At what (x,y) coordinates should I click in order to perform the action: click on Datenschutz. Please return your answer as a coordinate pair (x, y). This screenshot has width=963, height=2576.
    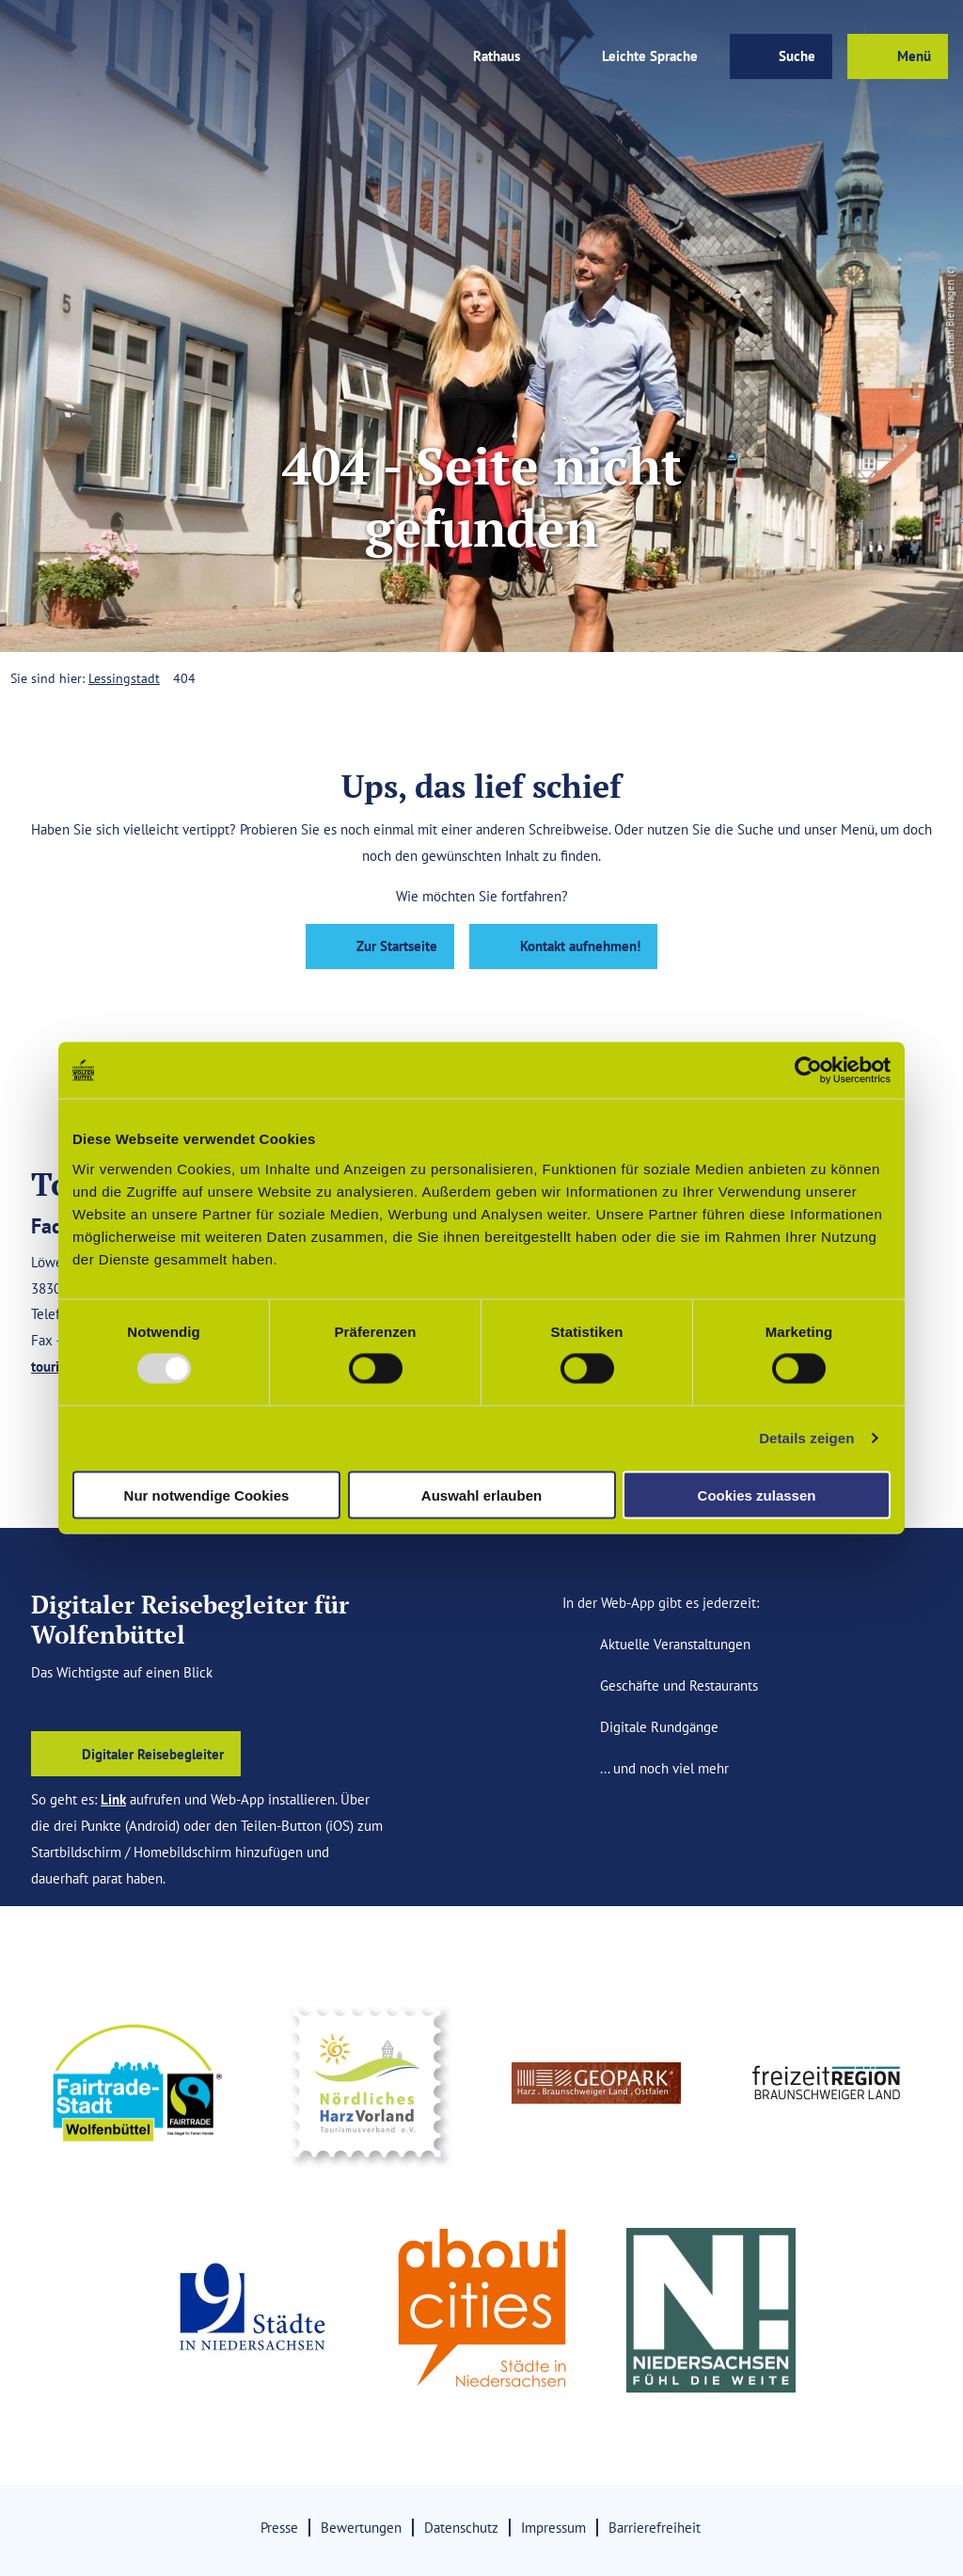
    Looking at the image, I should click on (461, 2527).